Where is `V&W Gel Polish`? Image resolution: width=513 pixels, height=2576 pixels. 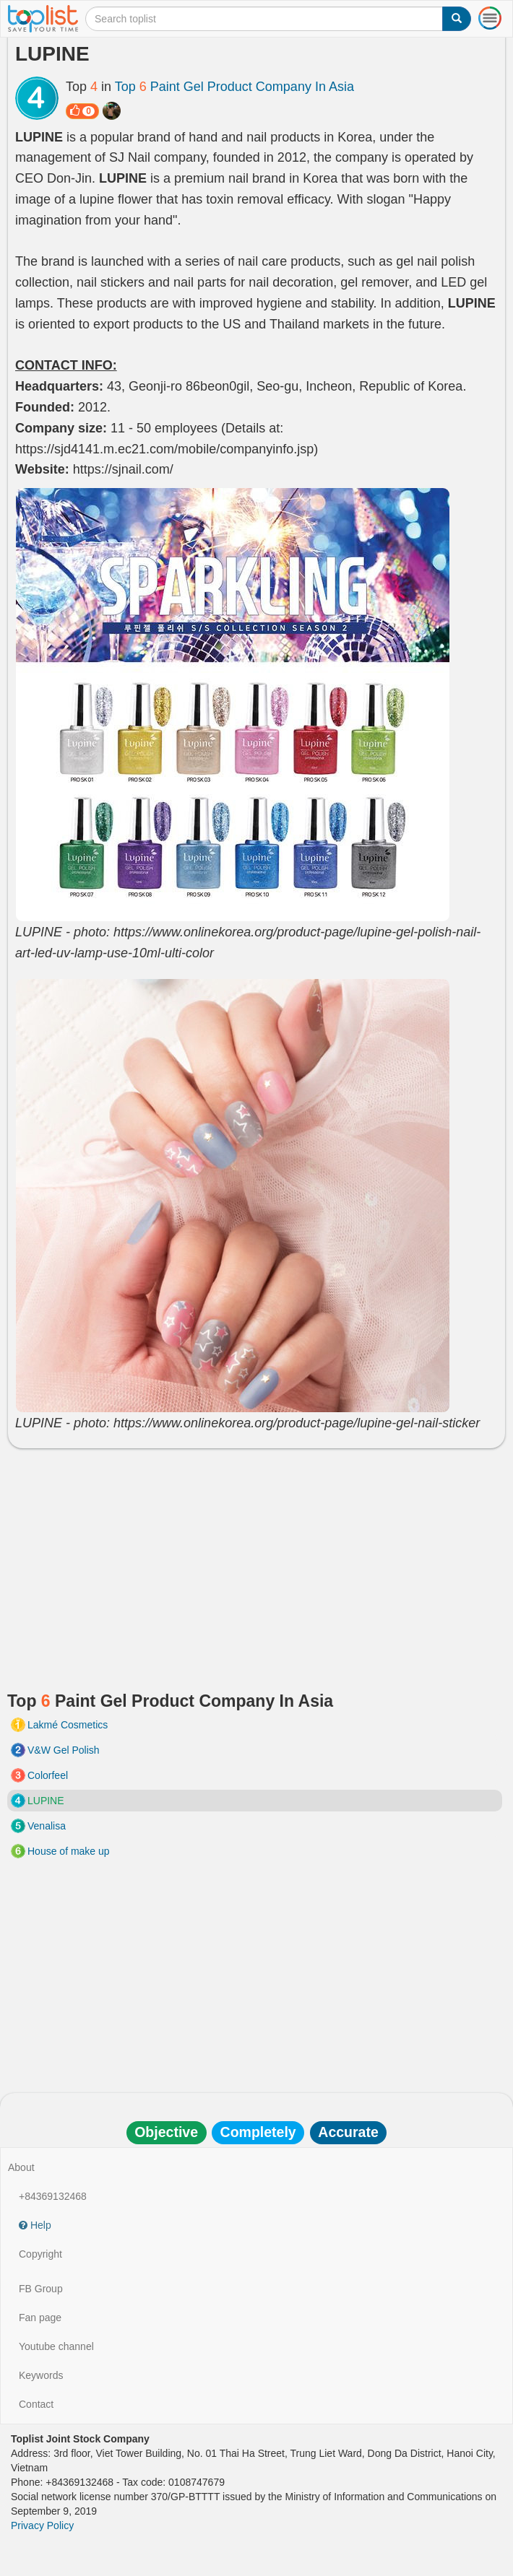
V&W Gel Polish is located at coordinates (63, 1750).